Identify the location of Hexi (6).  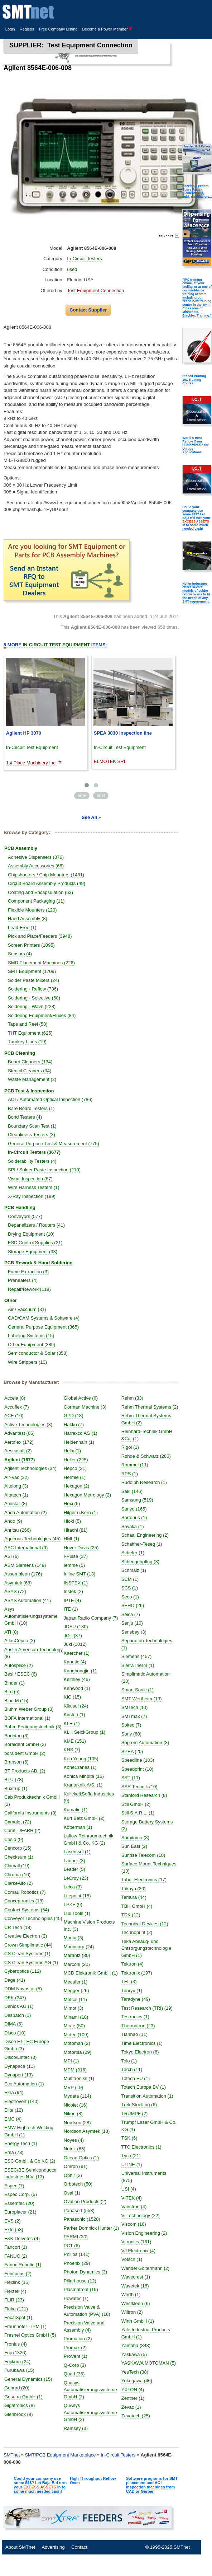
(72, 1503).